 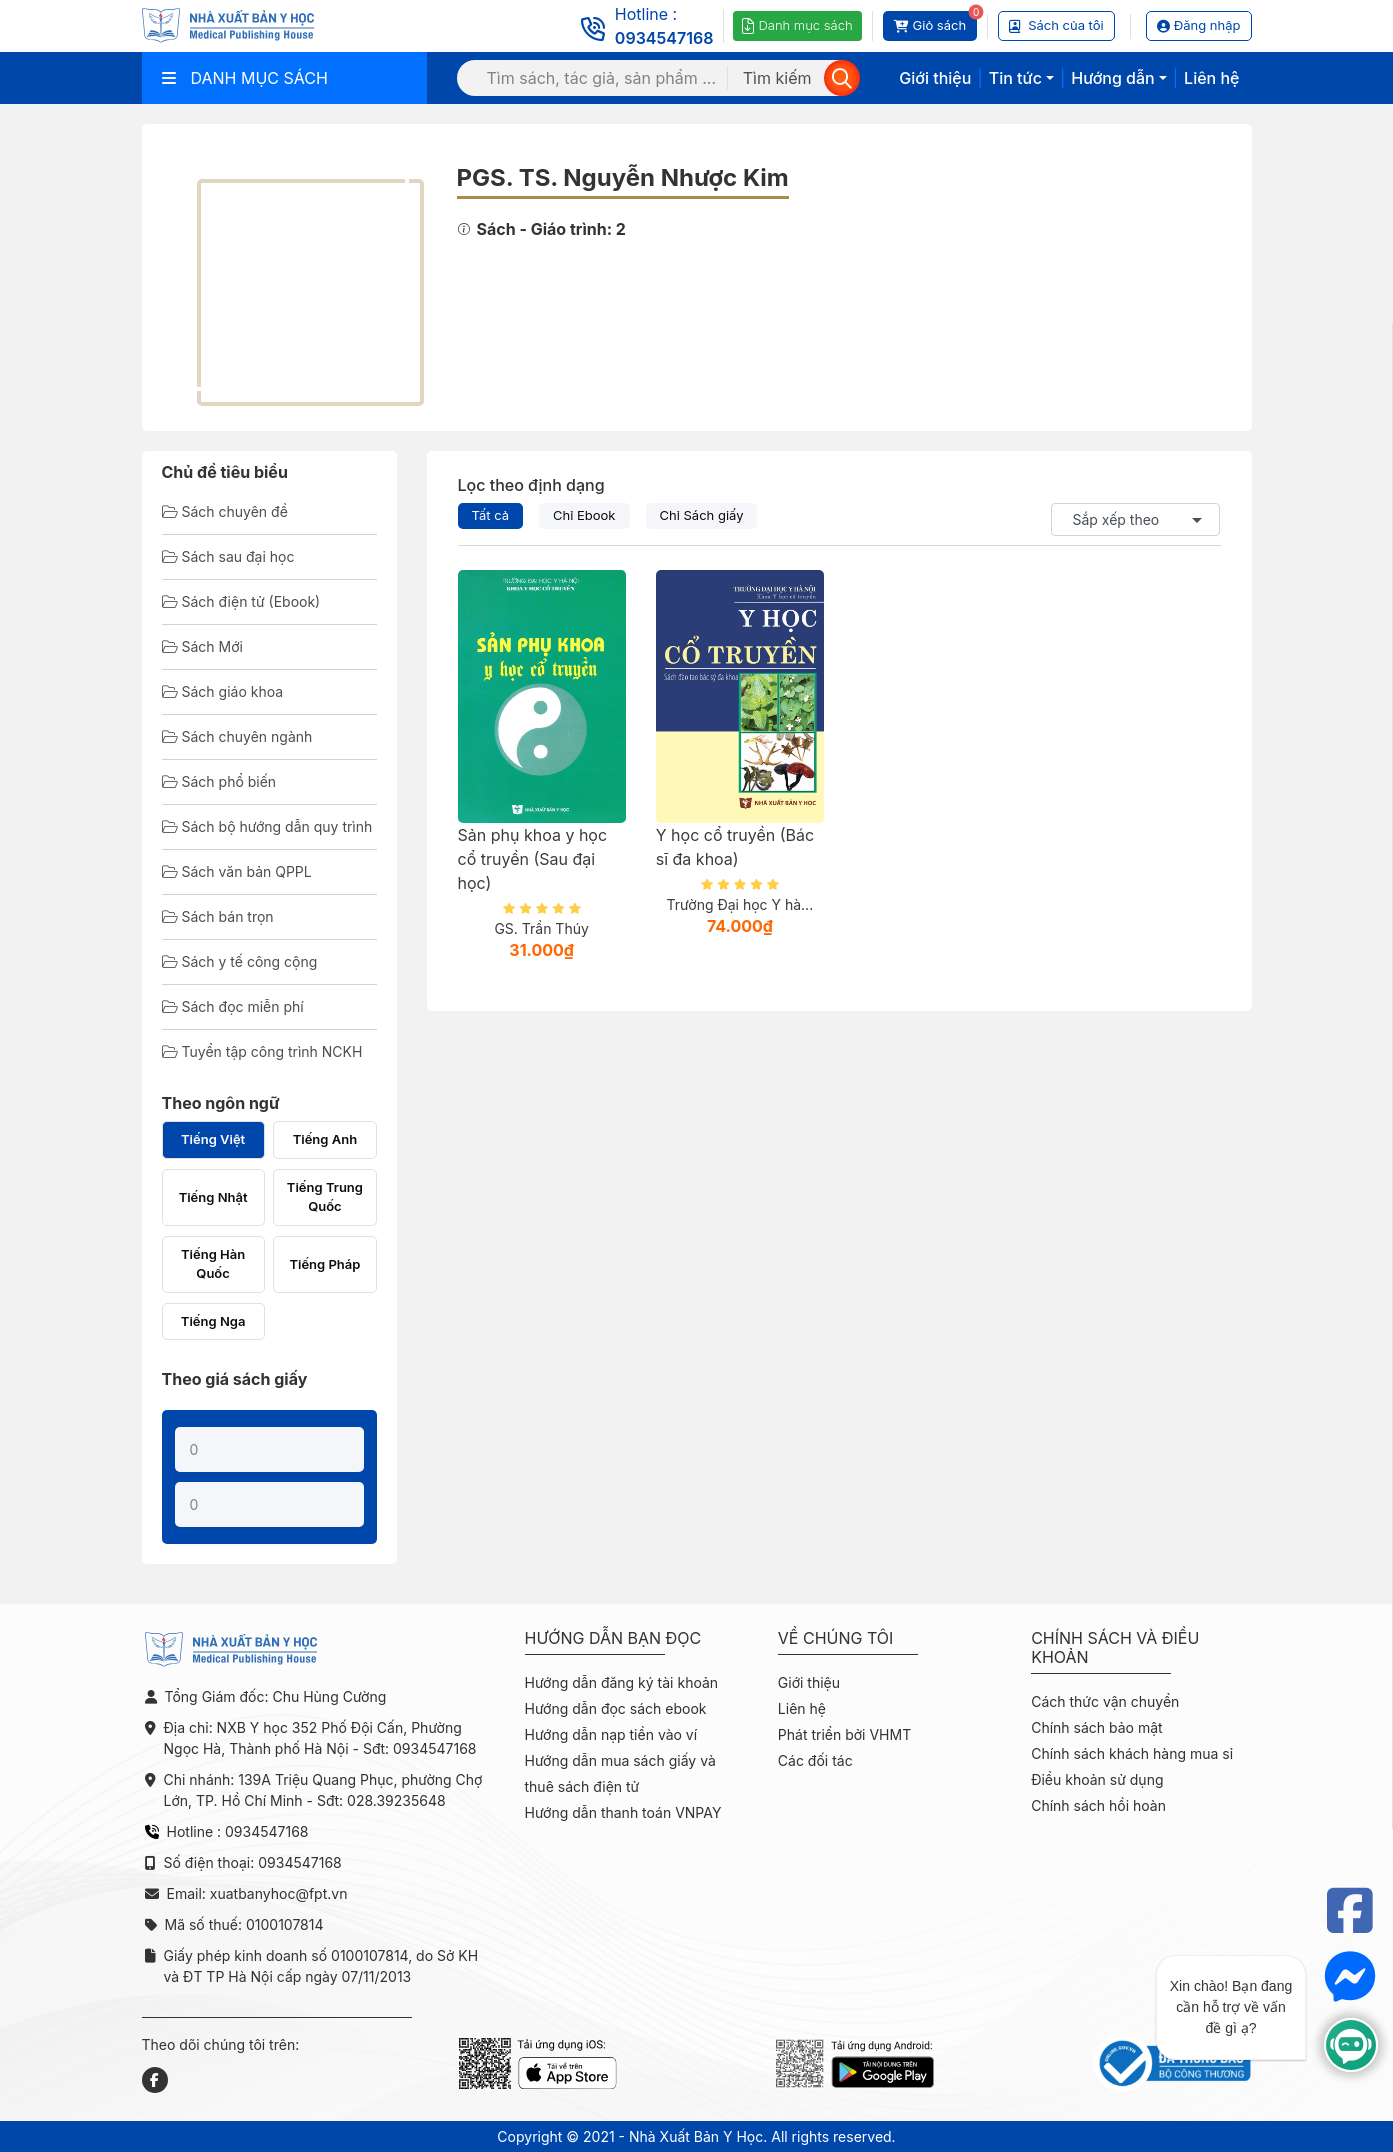 I want to click on Sách văn bản QPPL, so click(x=237, y=871).